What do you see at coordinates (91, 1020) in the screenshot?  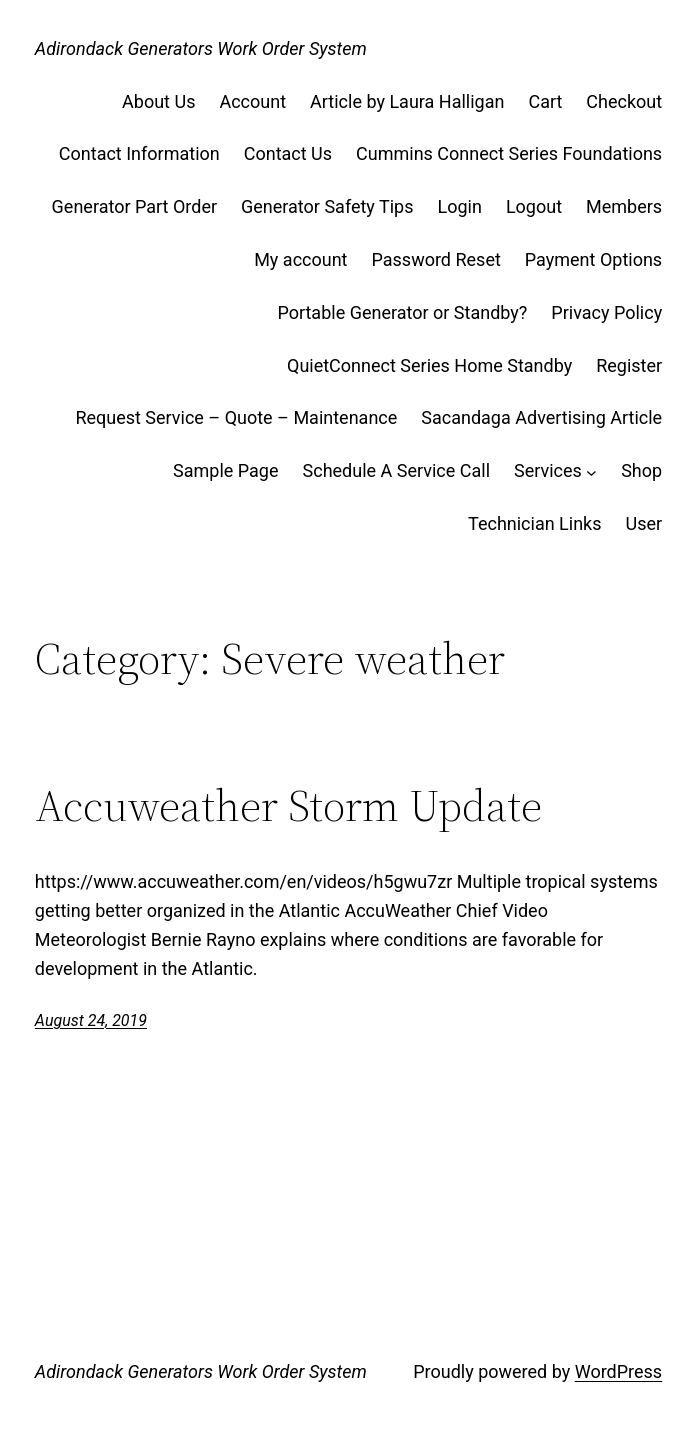 I see `August 24, 2019` at bounding box center [91, 1020].